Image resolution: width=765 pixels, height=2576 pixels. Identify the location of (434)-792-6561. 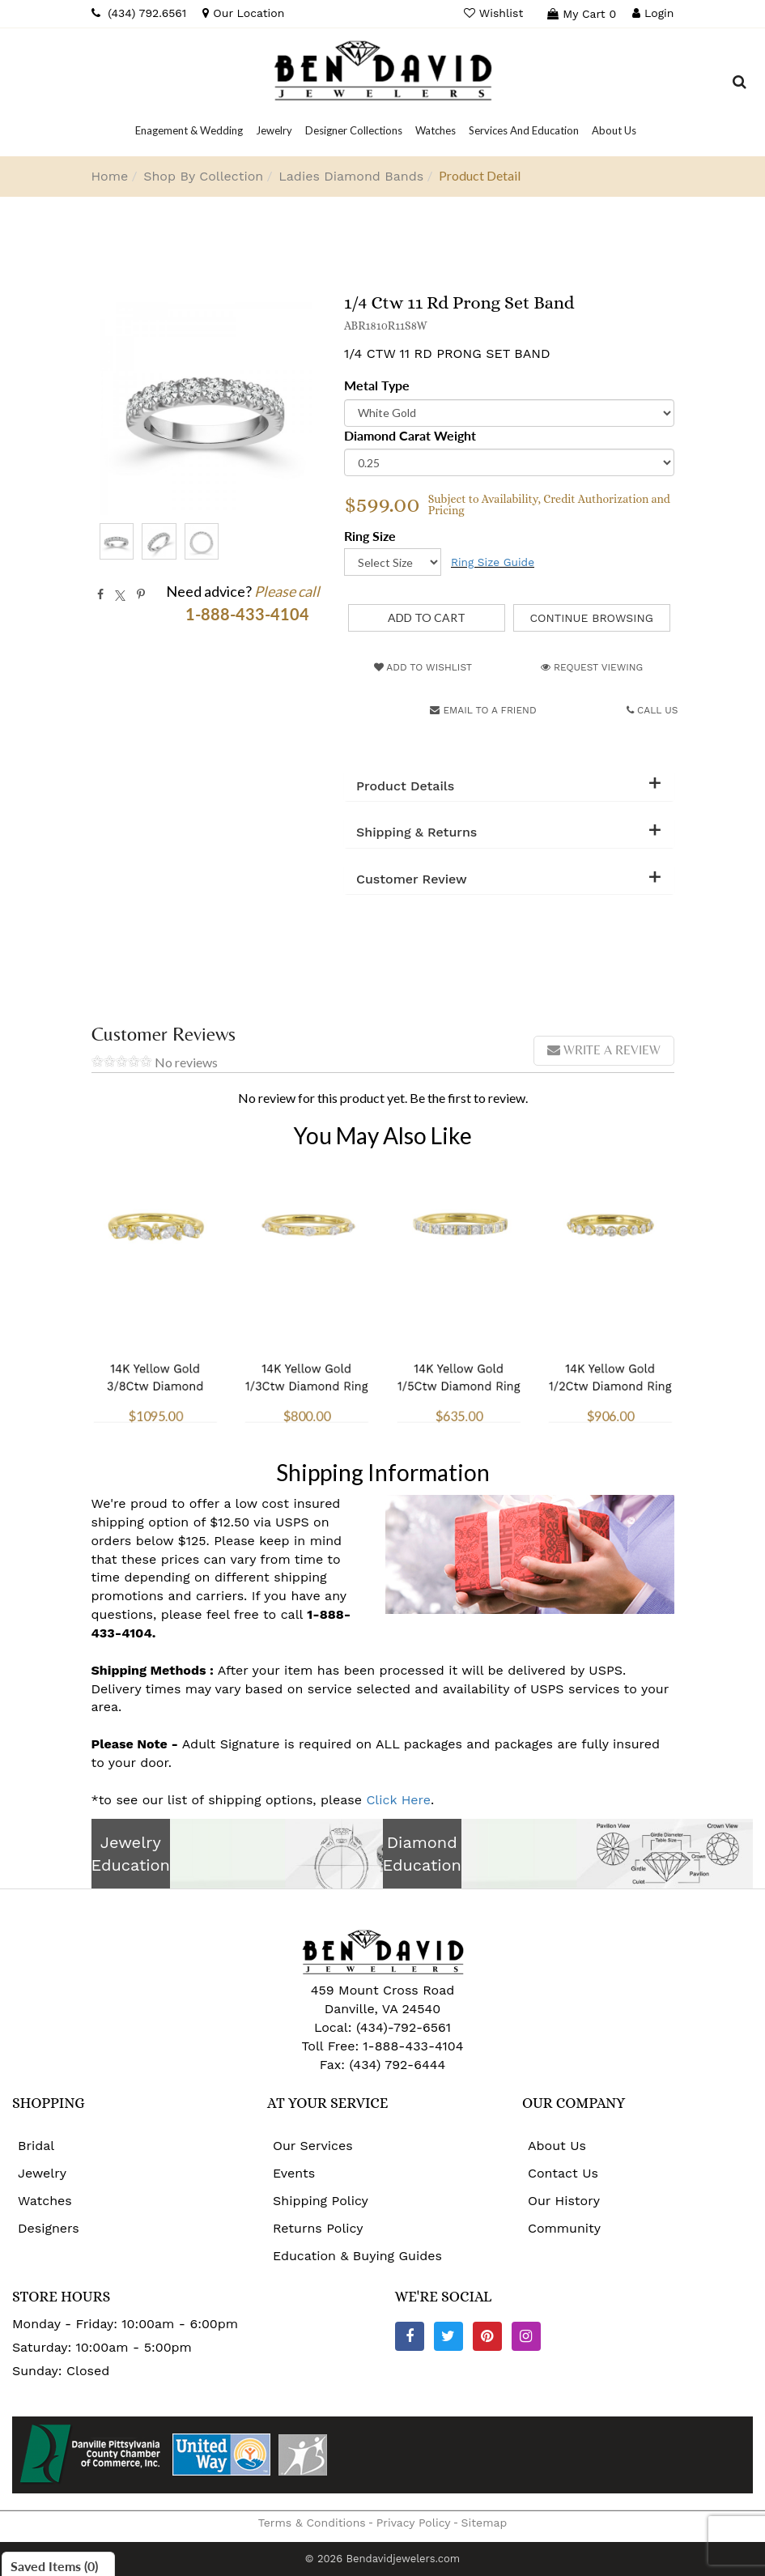
(401, 2027).